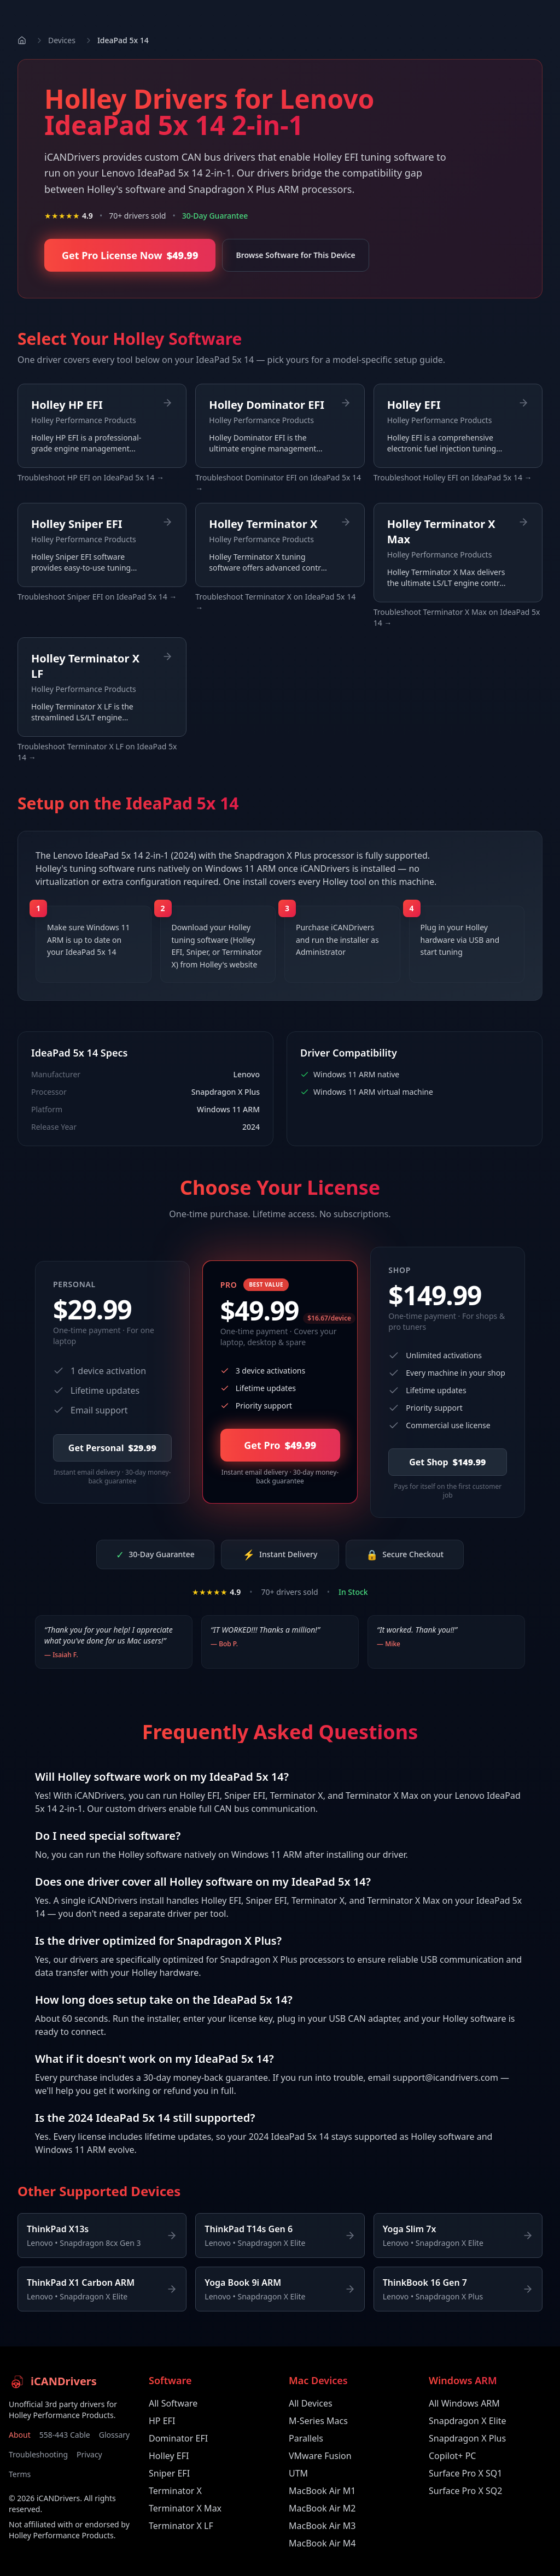 The image size is (560, 2576). I want to click on Troubleshoot Terminator X Max on IdeaPad 5x 14 →, so click(457, 617).